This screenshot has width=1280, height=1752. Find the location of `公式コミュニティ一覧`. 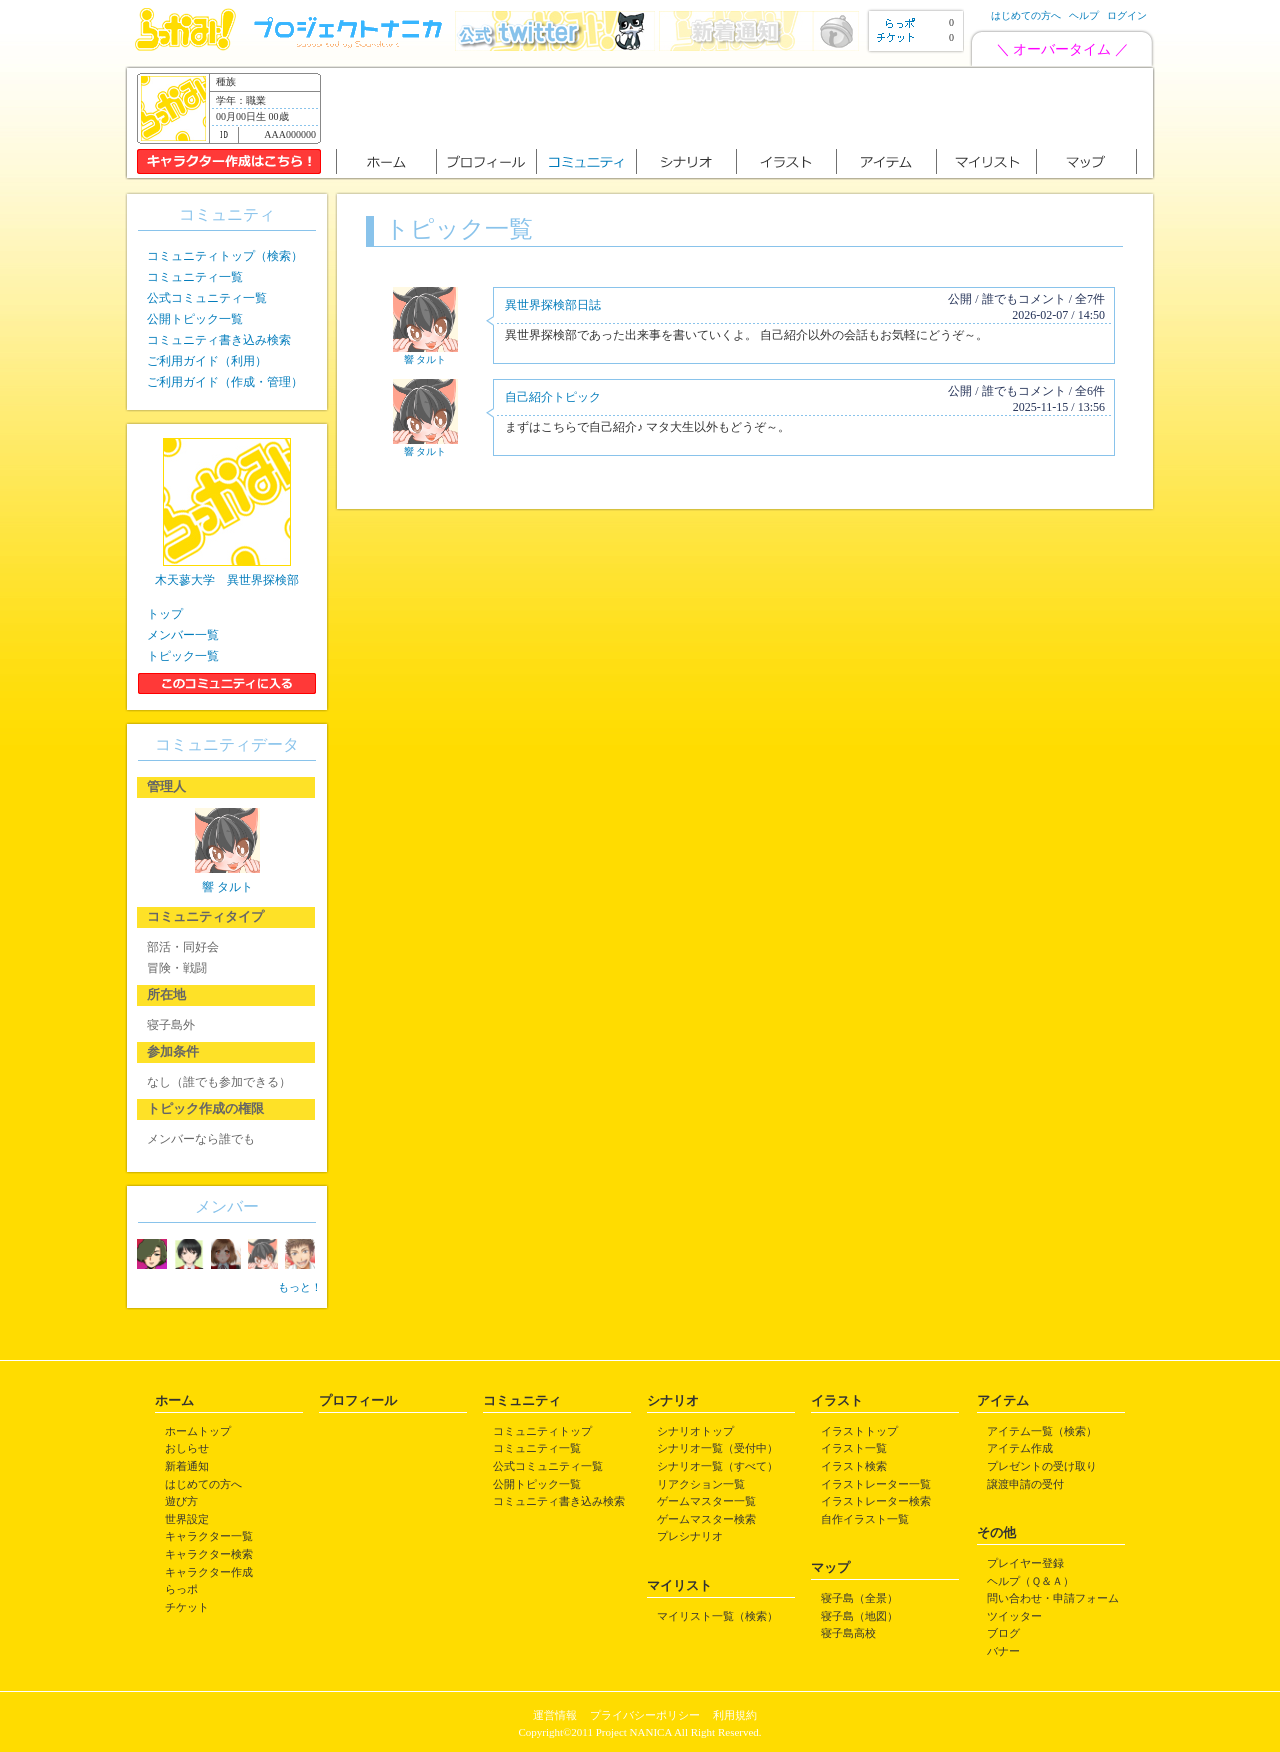

公式コミュニティ一覧 is located at coordinates (207, 298).